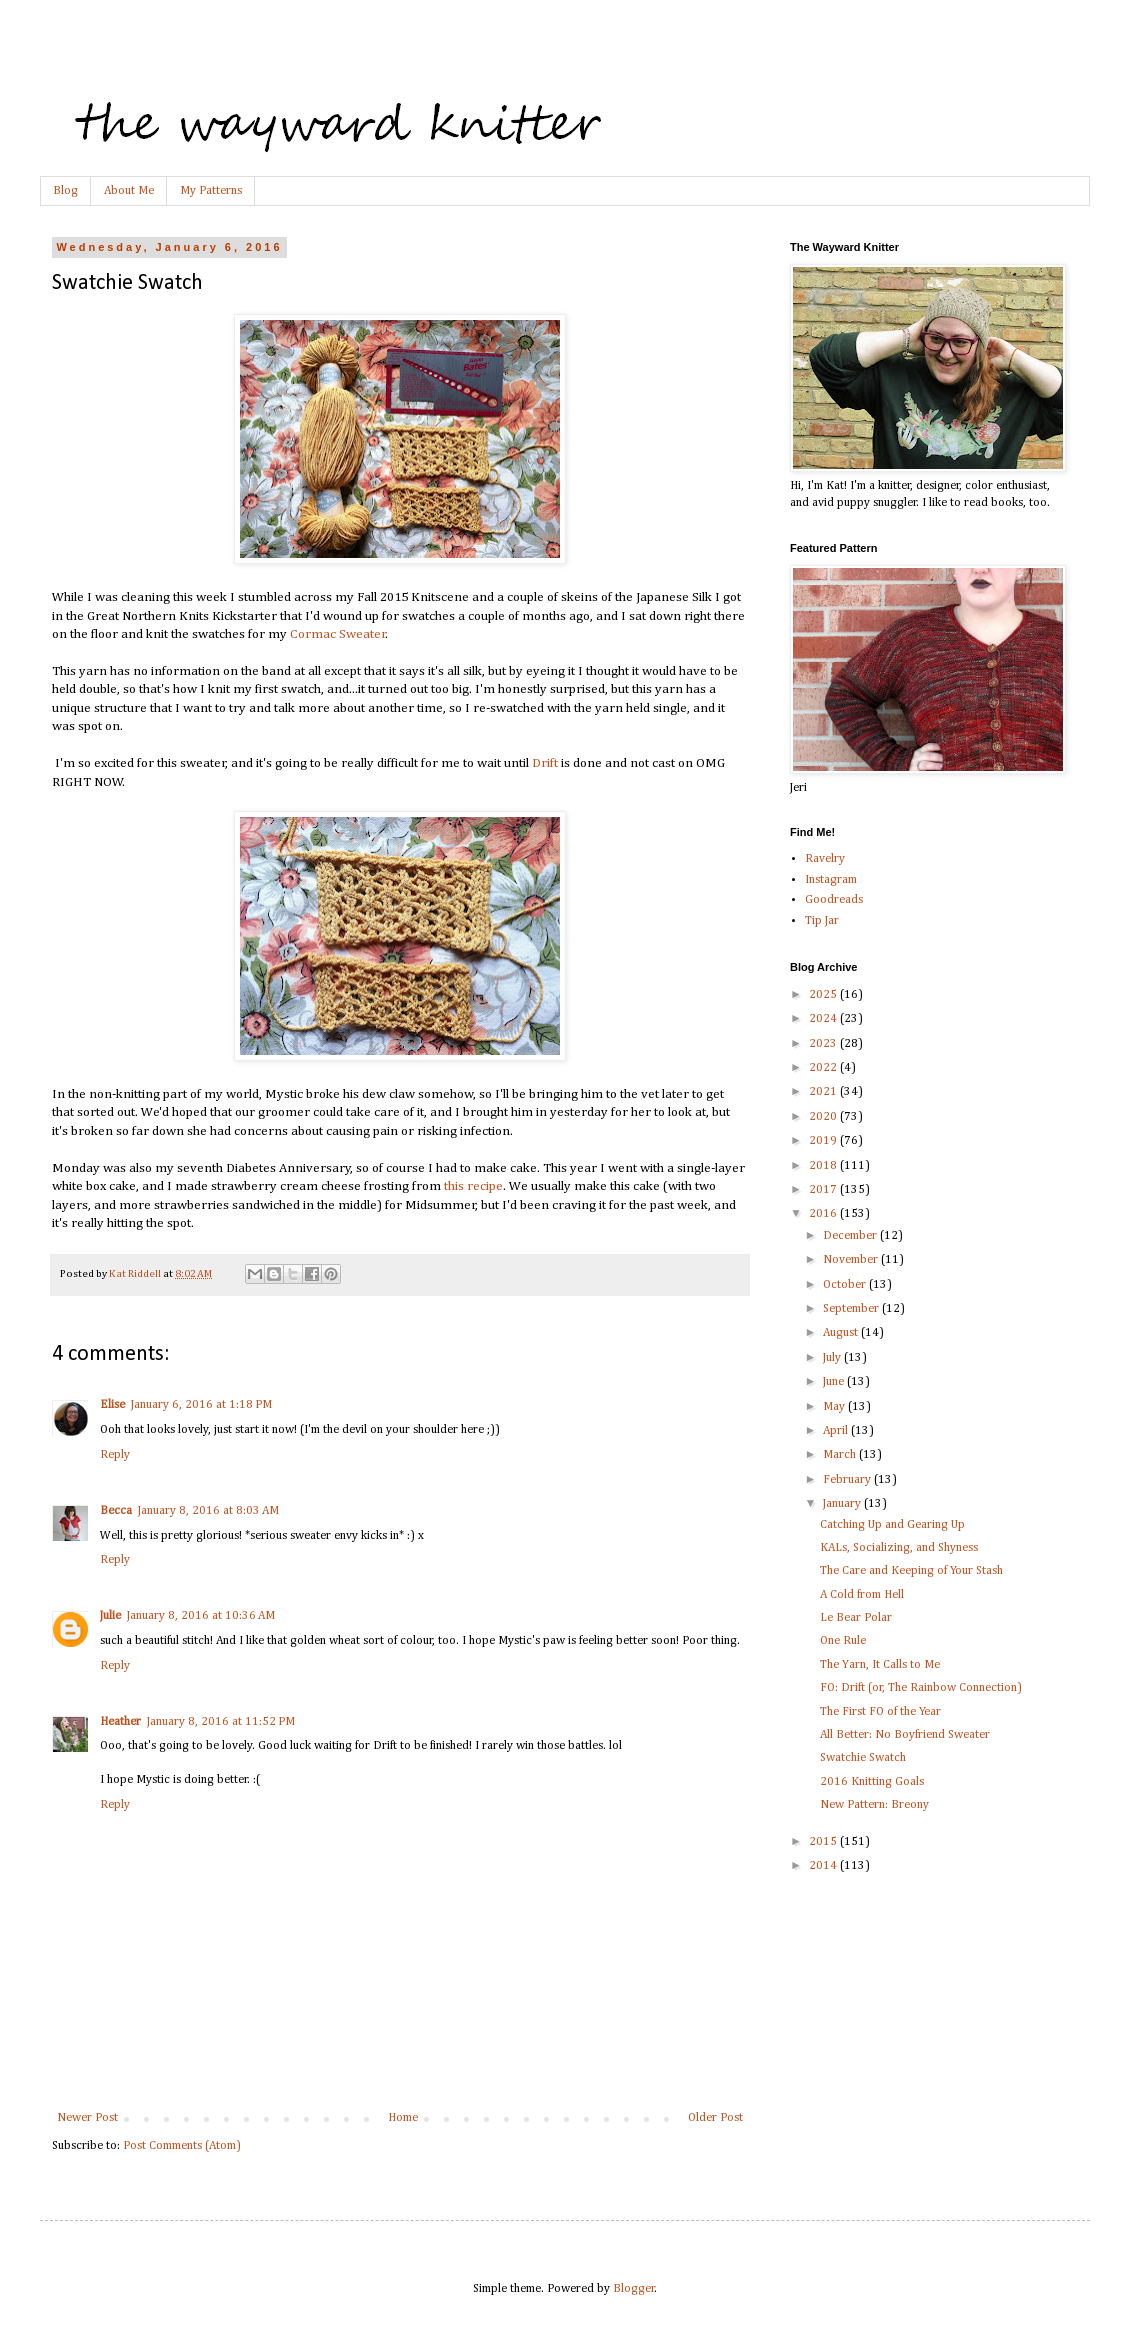  I want to click on Elise, so click(112, 1405).